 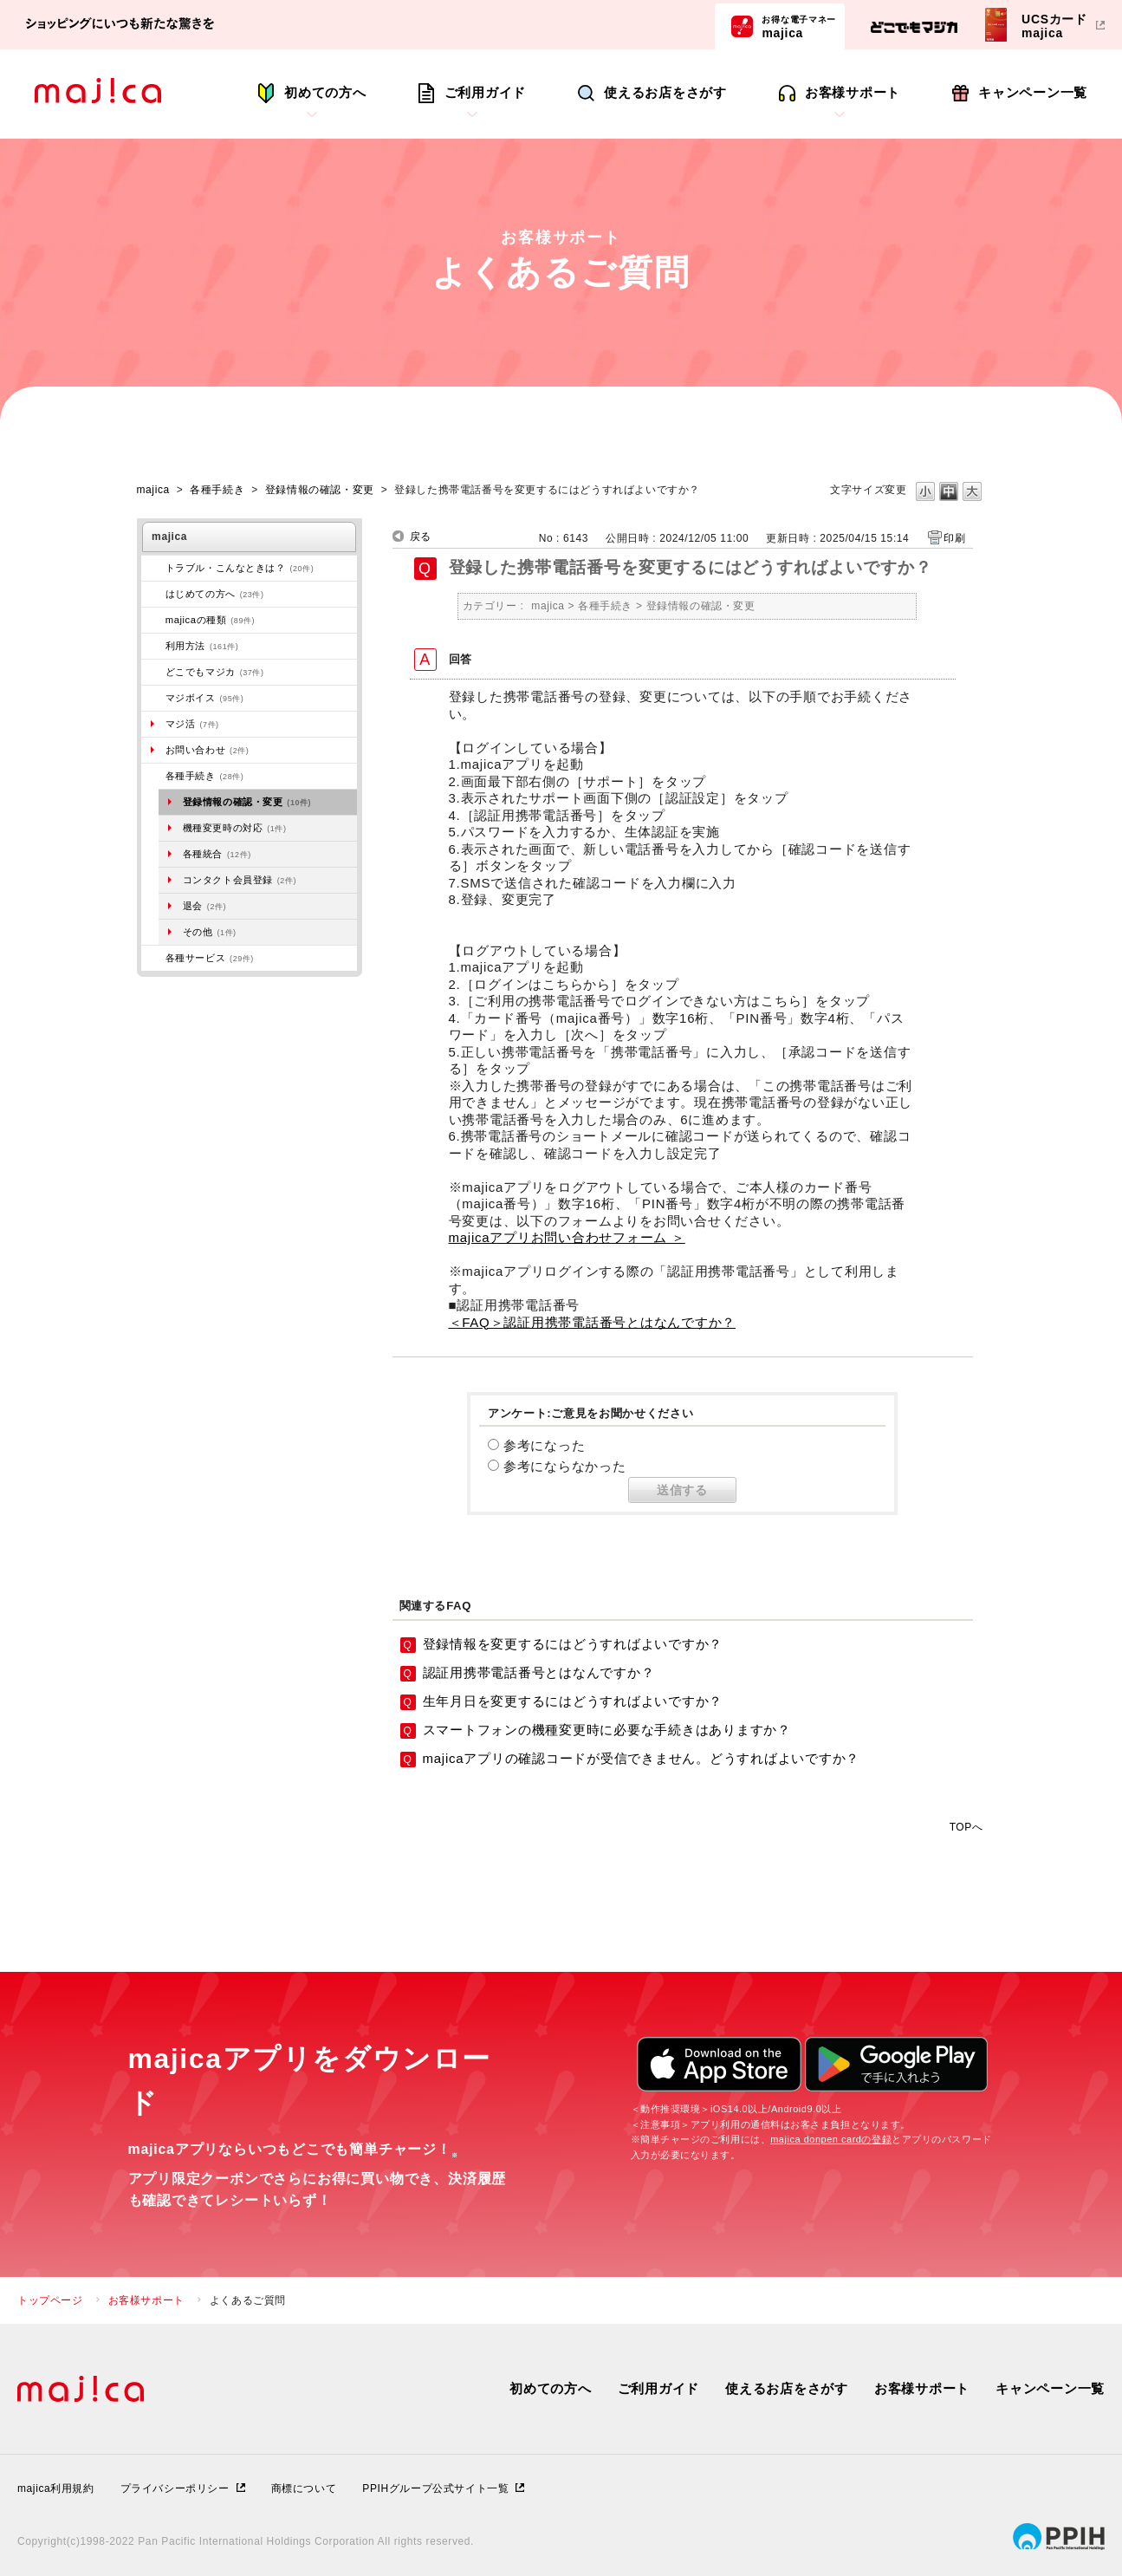 What do you see at coordinates (50, 2300) in the screenshot?
I see `トップページ` at bounding box center [50, 2300].